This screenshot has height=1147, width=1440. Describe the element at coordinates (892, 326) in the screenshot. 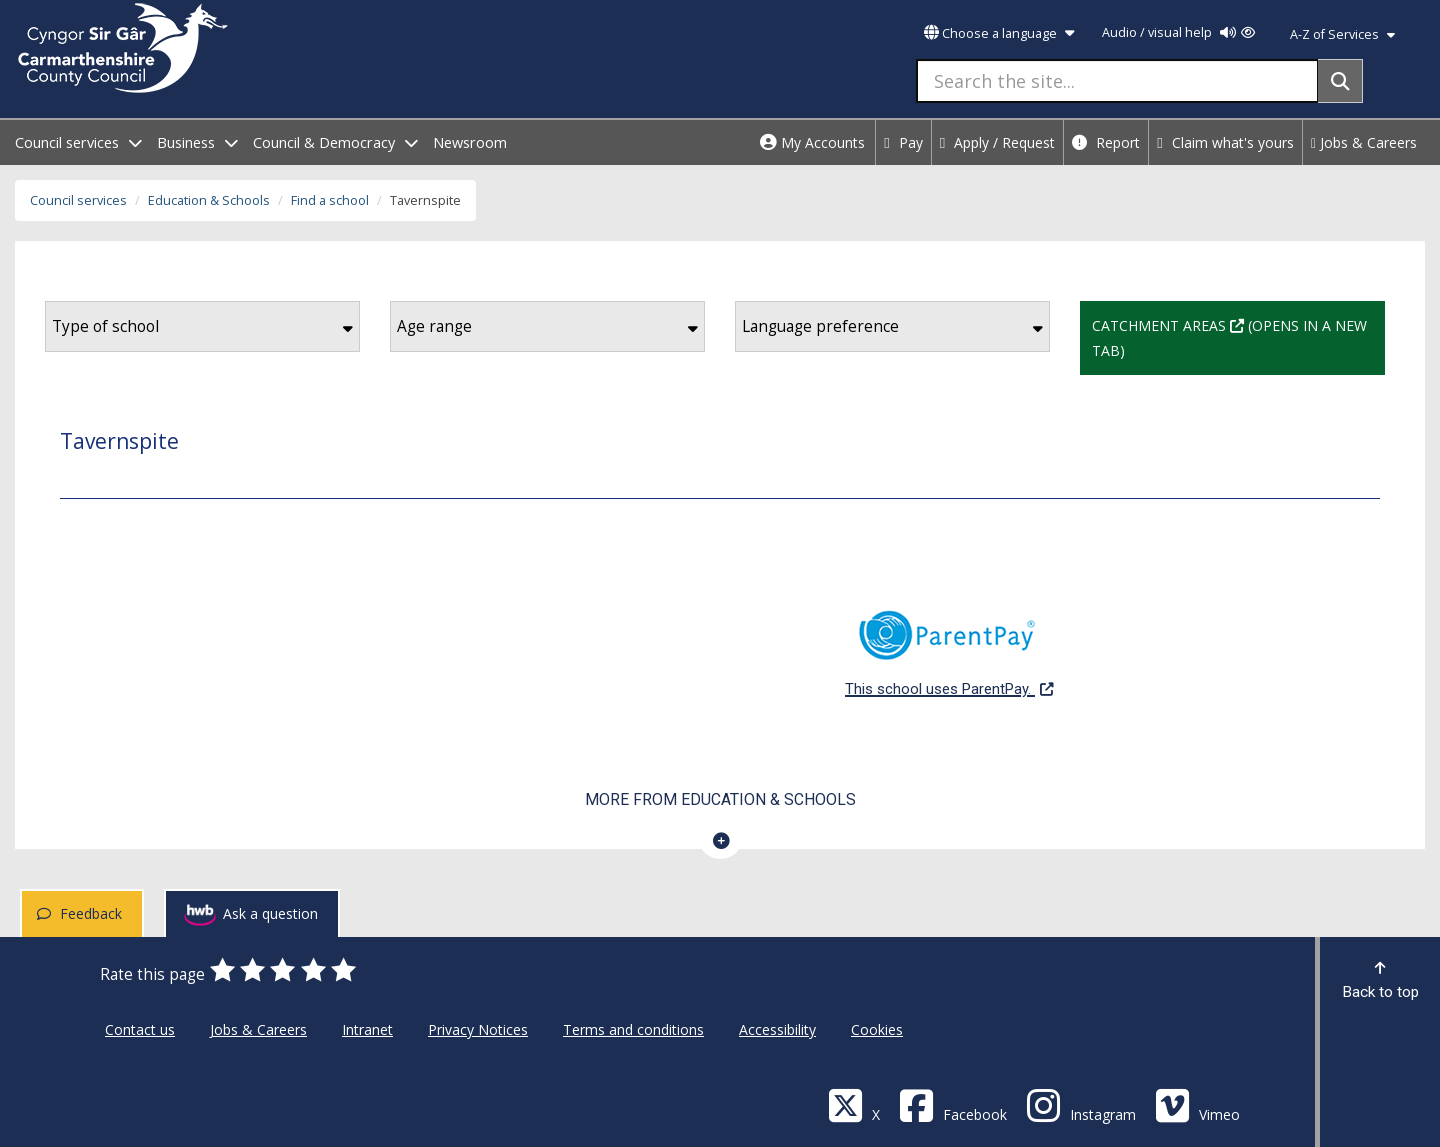

I see `Language preference` at that location.